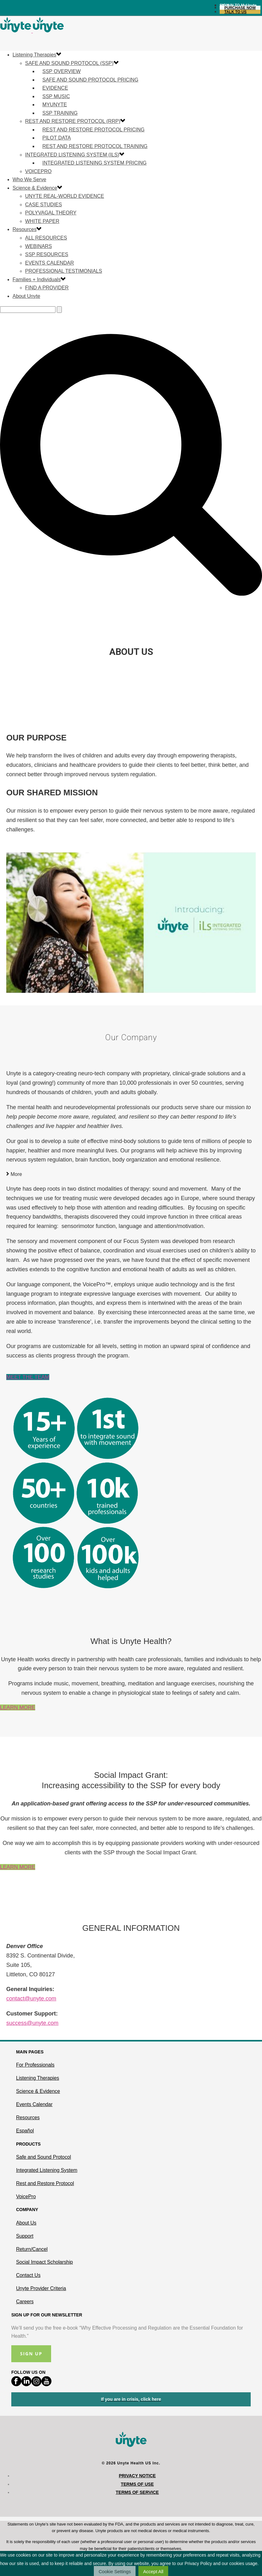 The height and width of the screenshot is (2576, 262). What do you see at coordinates (38, 171) in the screenshot?
I see `VoicePro` at bounding box center [38, 171].